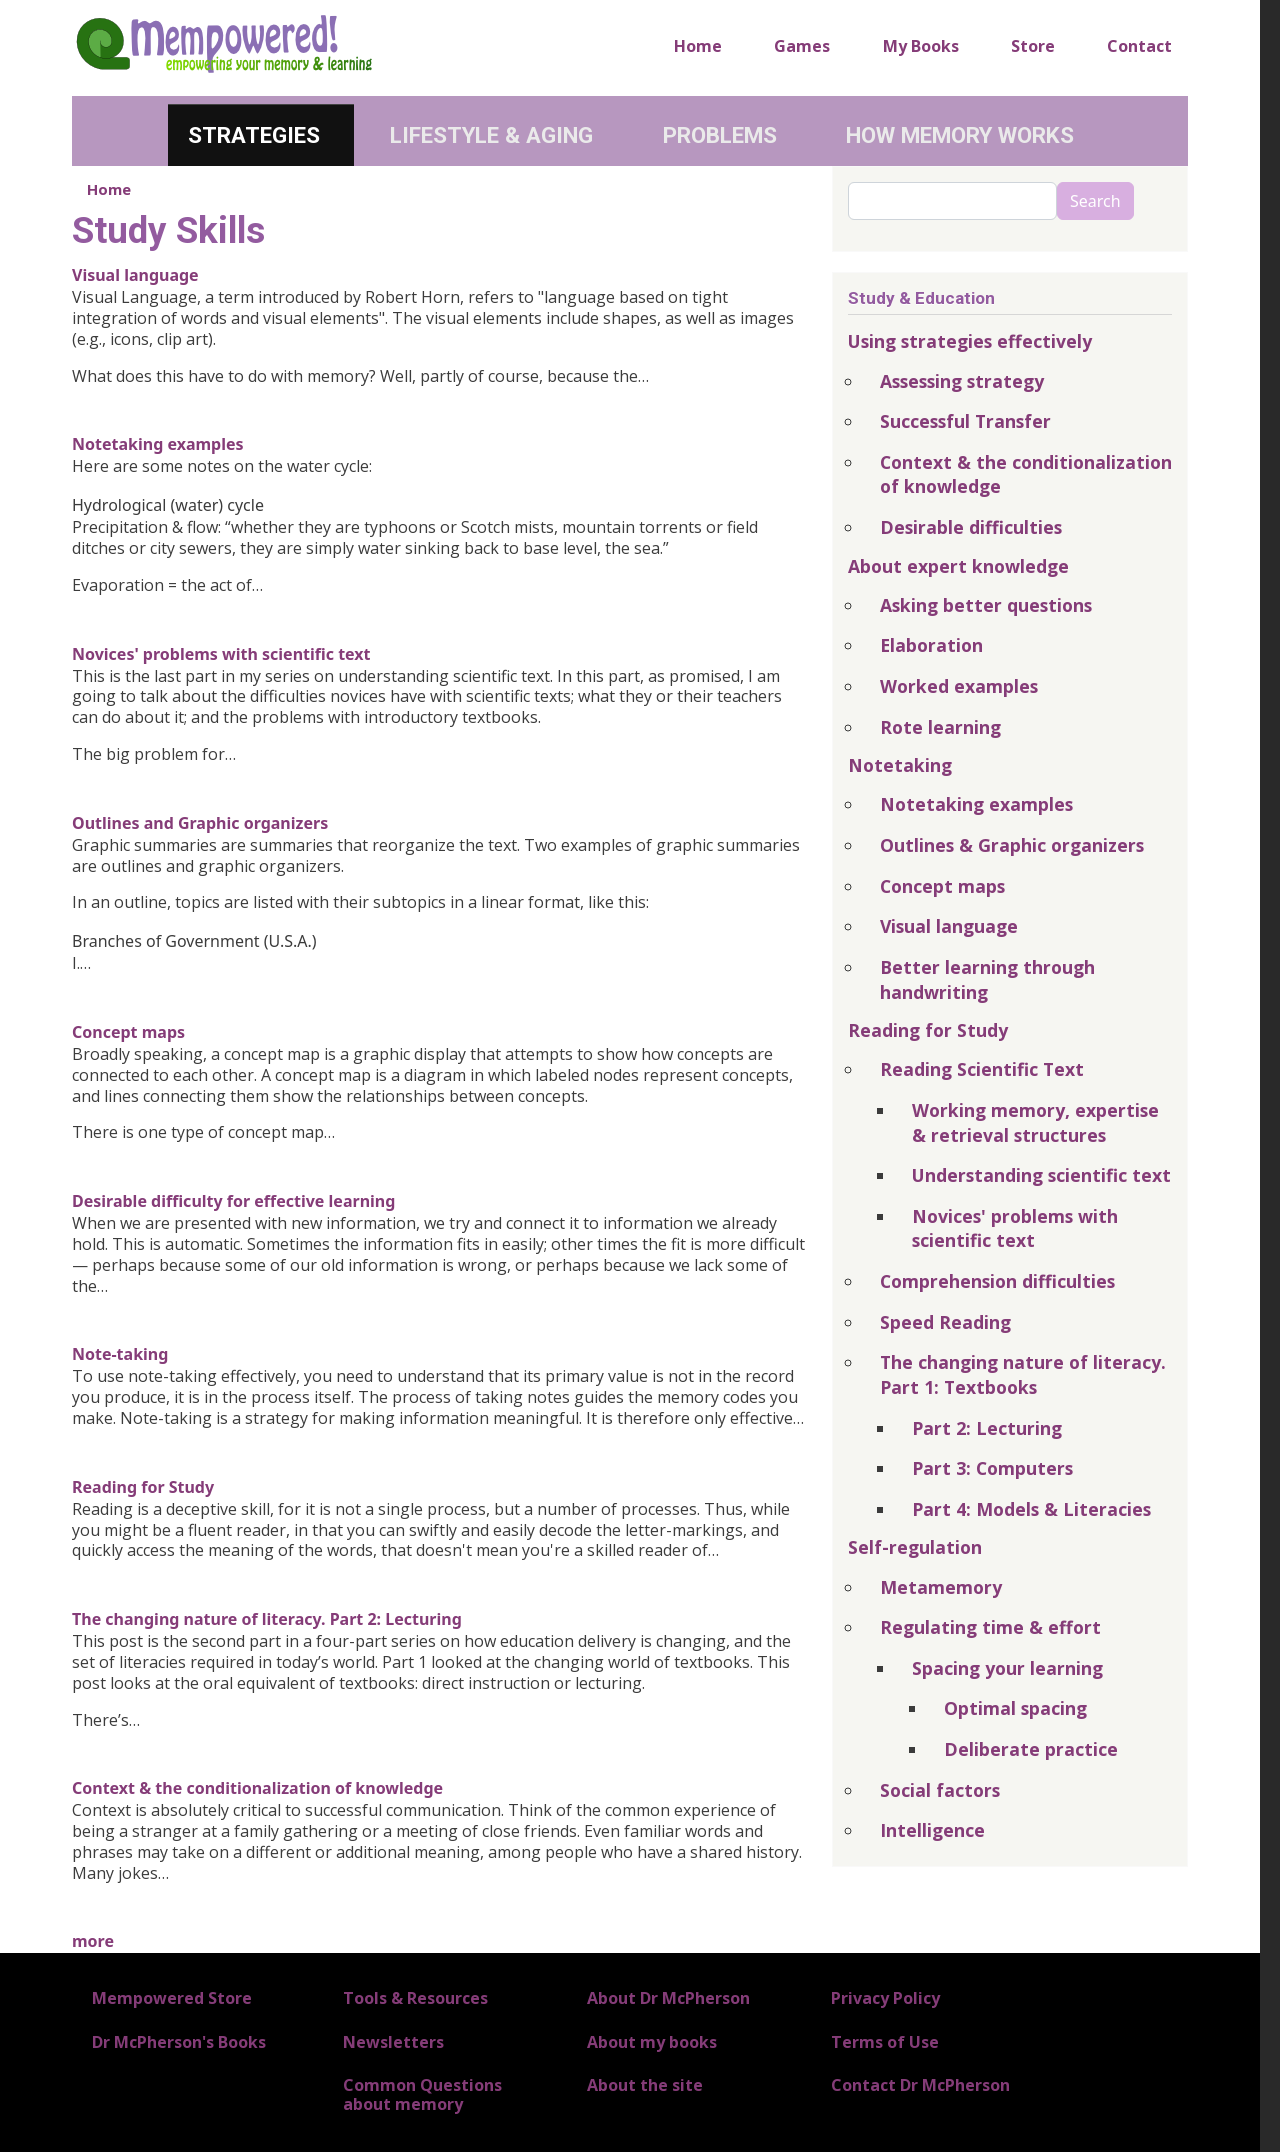 The width and height of the screenshot is (1280, 2152). Describe the element at coordinates (1012, 845) in the screenshot. I see `Outlines & Graphic organizers` at that location.